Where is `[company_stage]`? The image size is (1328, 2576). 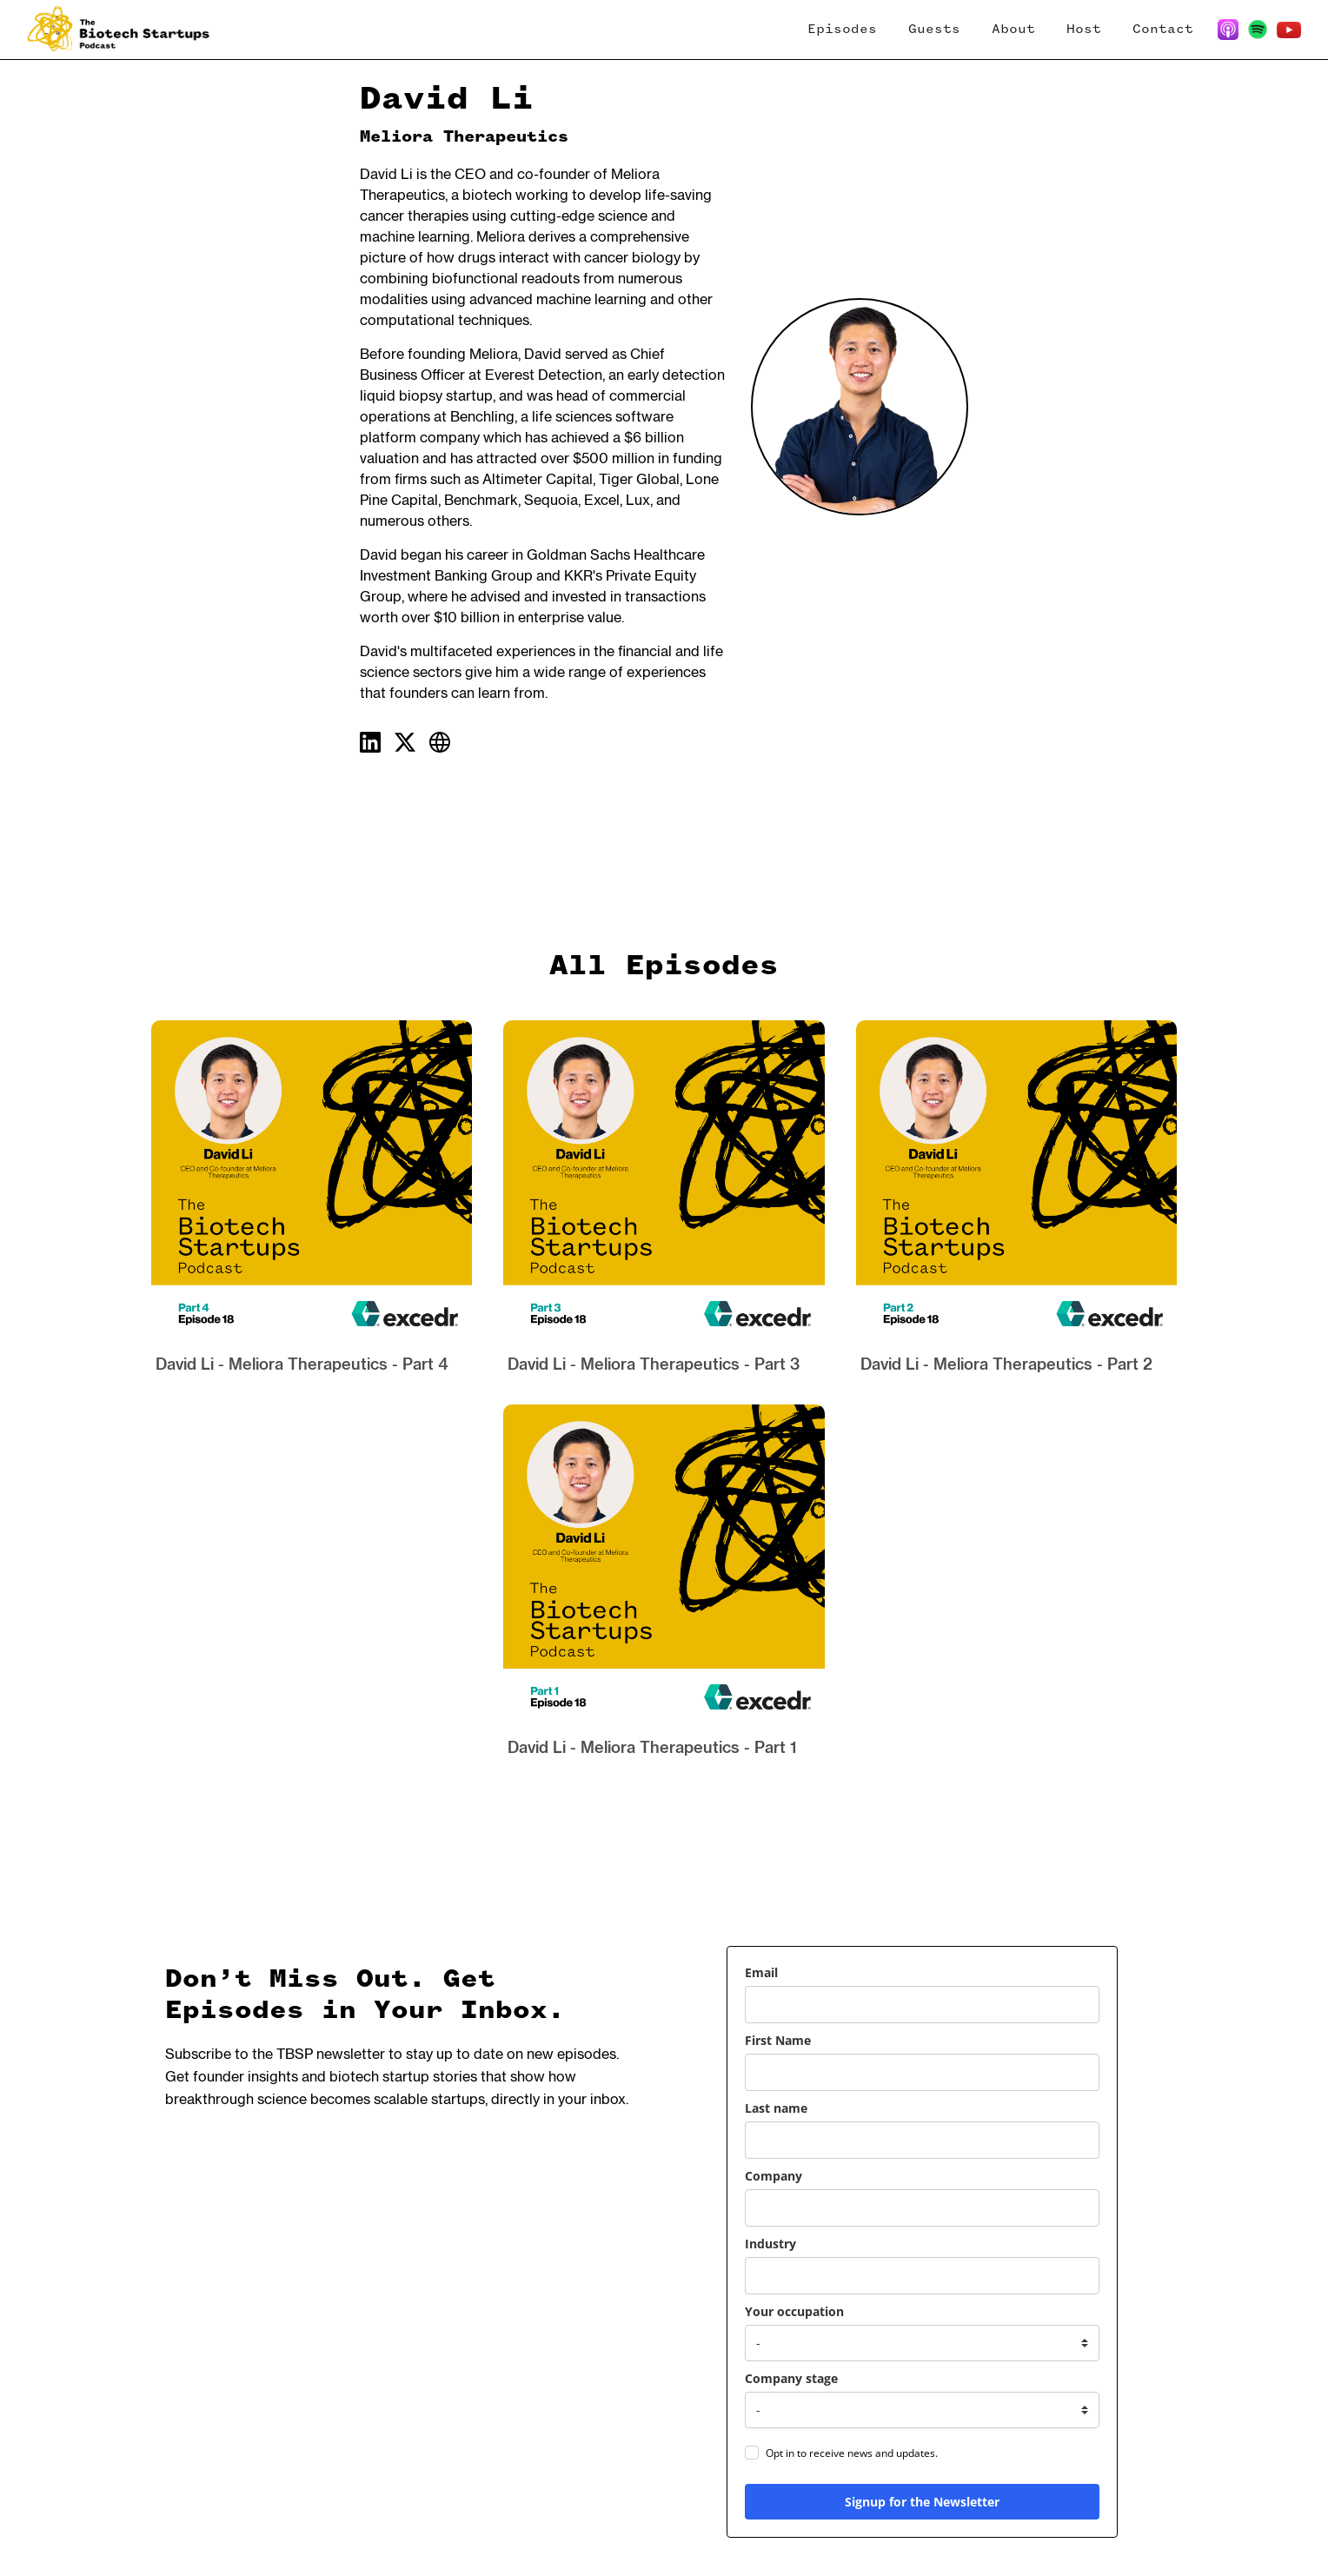 [company_stage] is located at coordinates (922, 2410).